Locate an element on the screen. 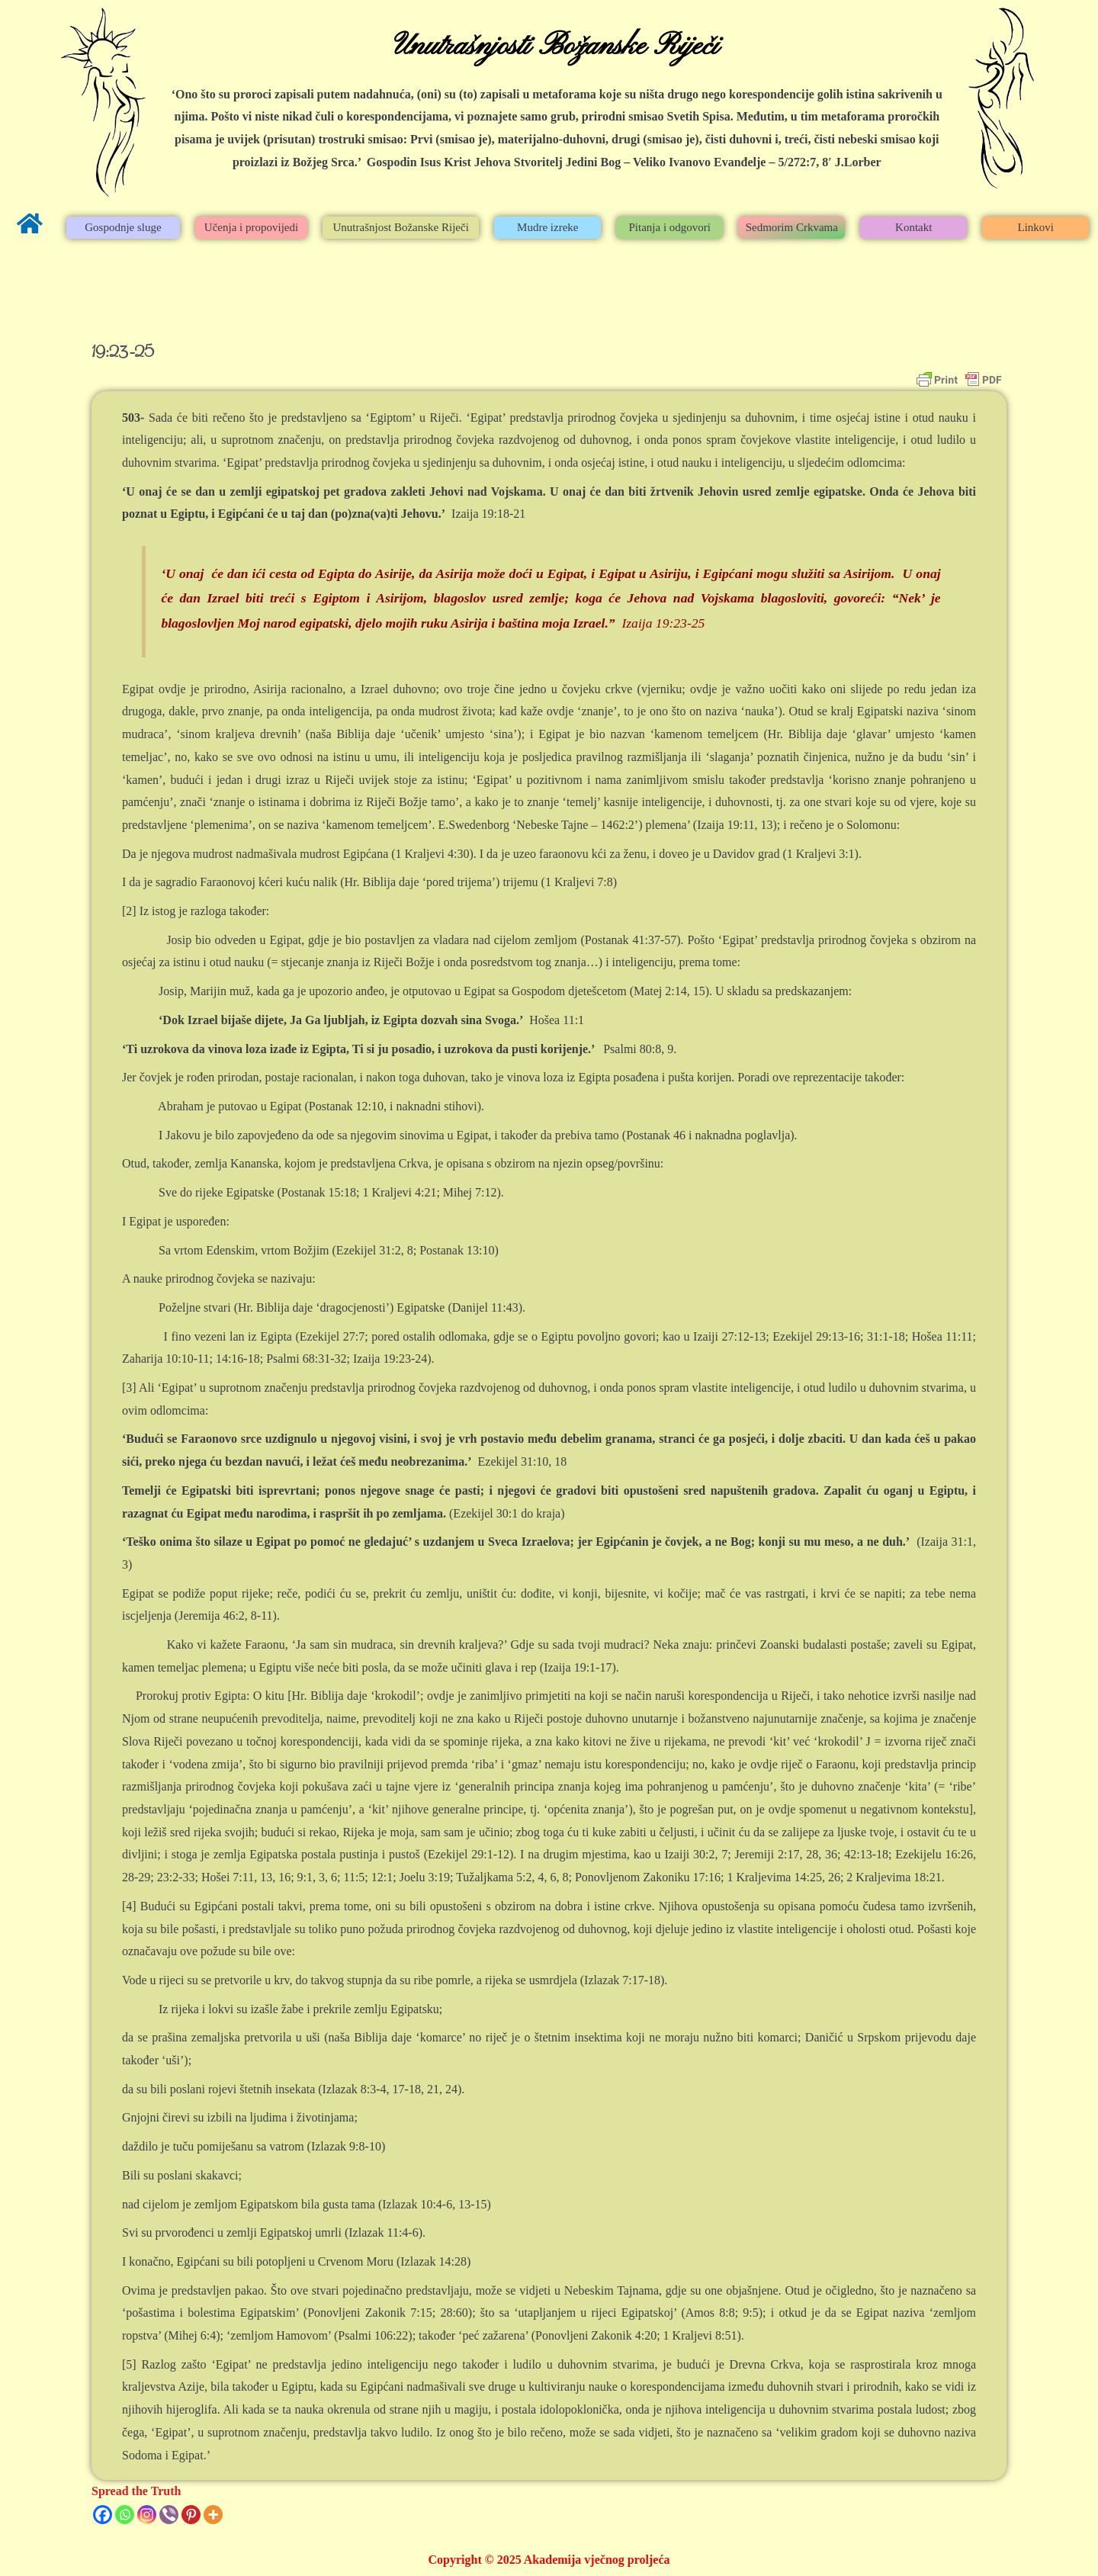 Image resolution: width=1098 pixels, height=2576 pixels. [Pinterest] is located at coordinates (191, 2514).